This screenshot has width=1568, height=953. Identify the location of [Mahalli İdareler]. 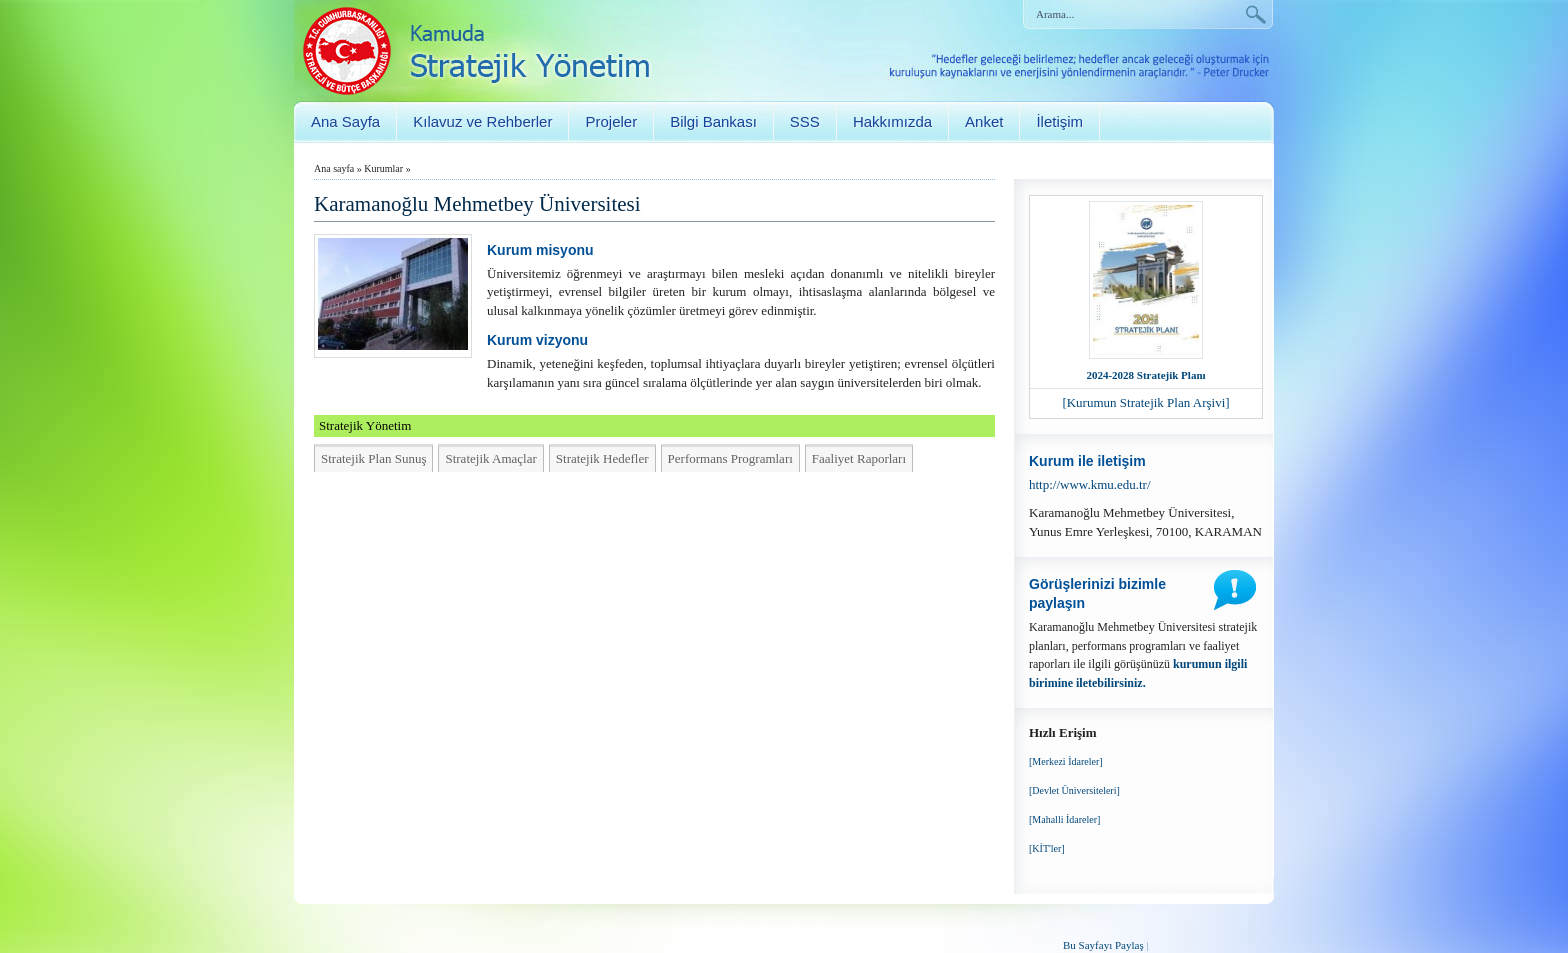
(1064, 819).